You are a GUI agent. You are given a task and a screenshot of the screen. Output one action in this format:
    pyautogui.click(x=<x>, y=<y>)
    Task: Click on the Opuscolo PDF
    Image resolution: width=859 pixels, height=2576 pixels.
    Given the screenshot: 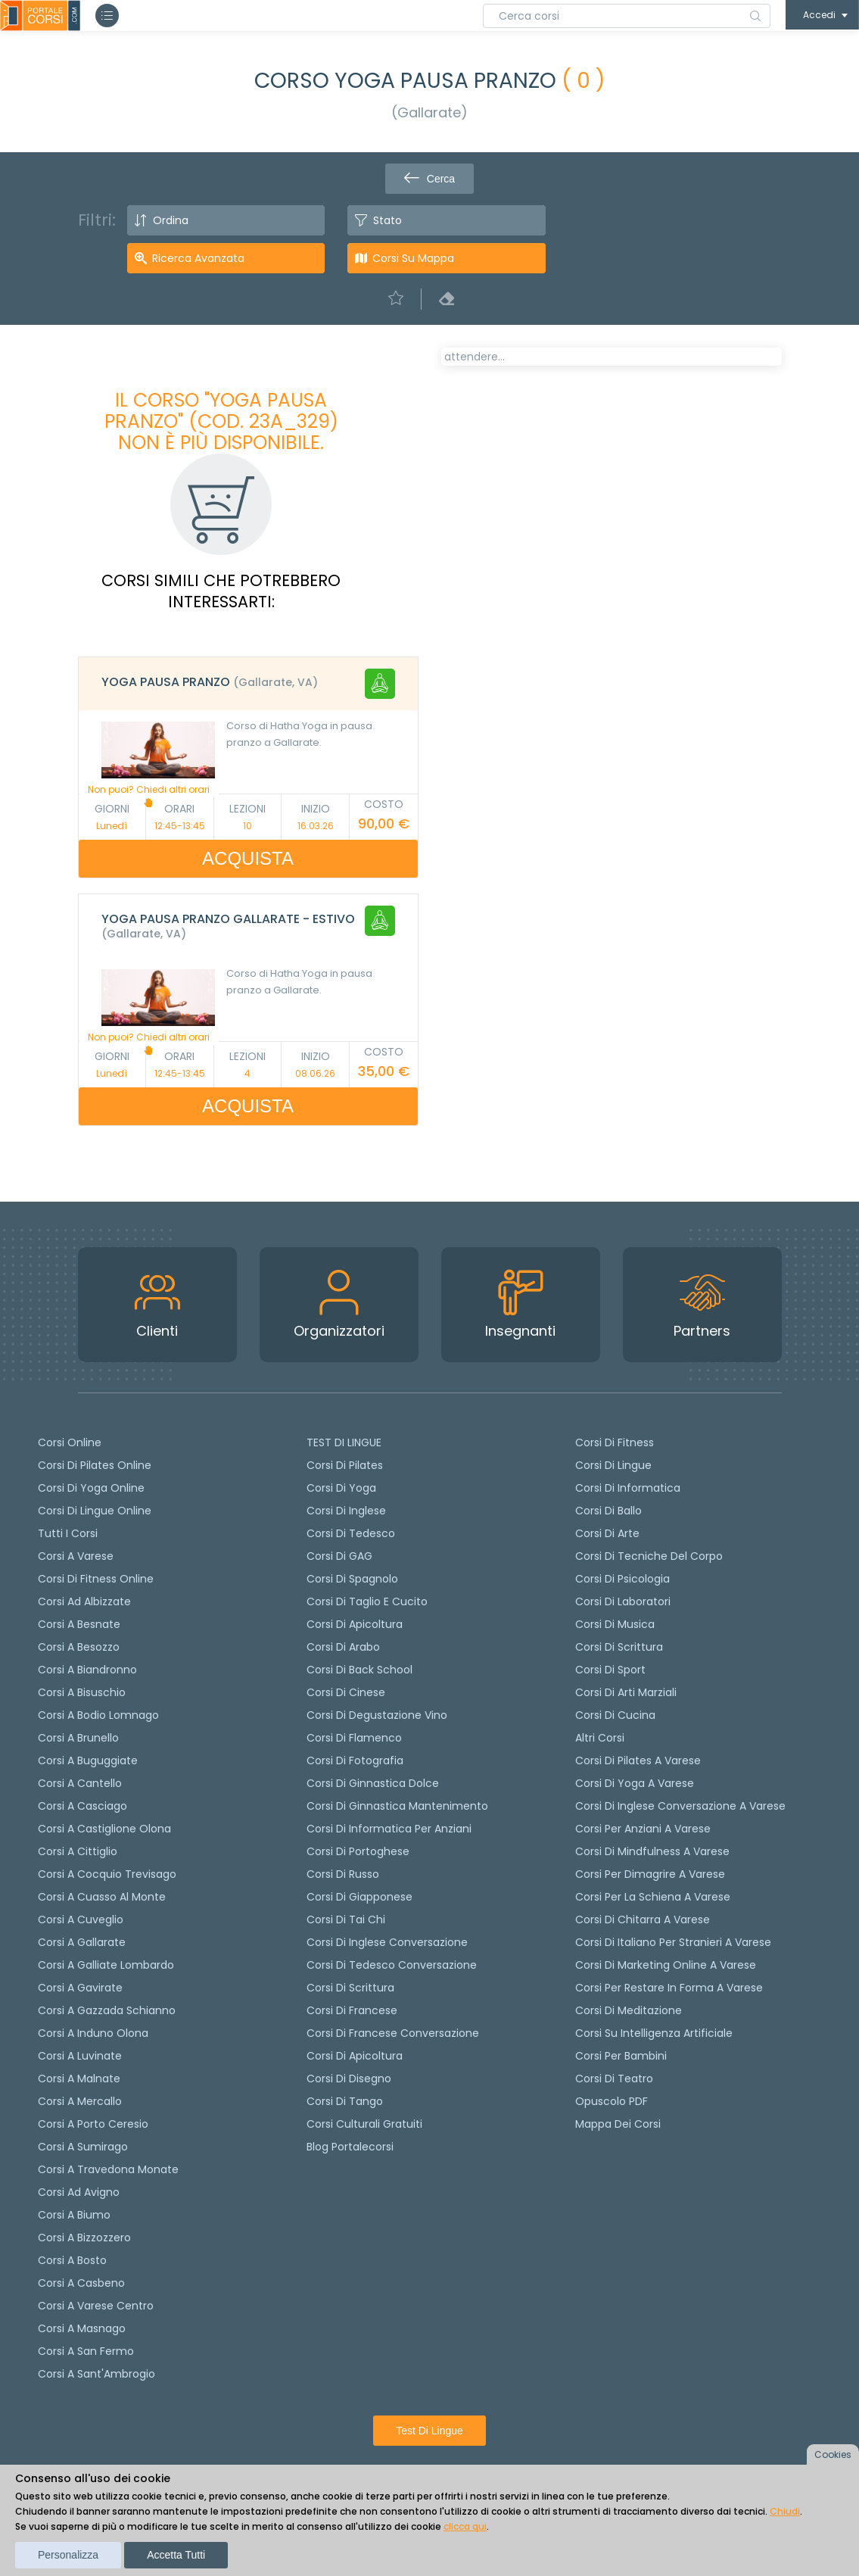 What is the action you would take?
    pyautogui.click(x=611, y=2101)
    